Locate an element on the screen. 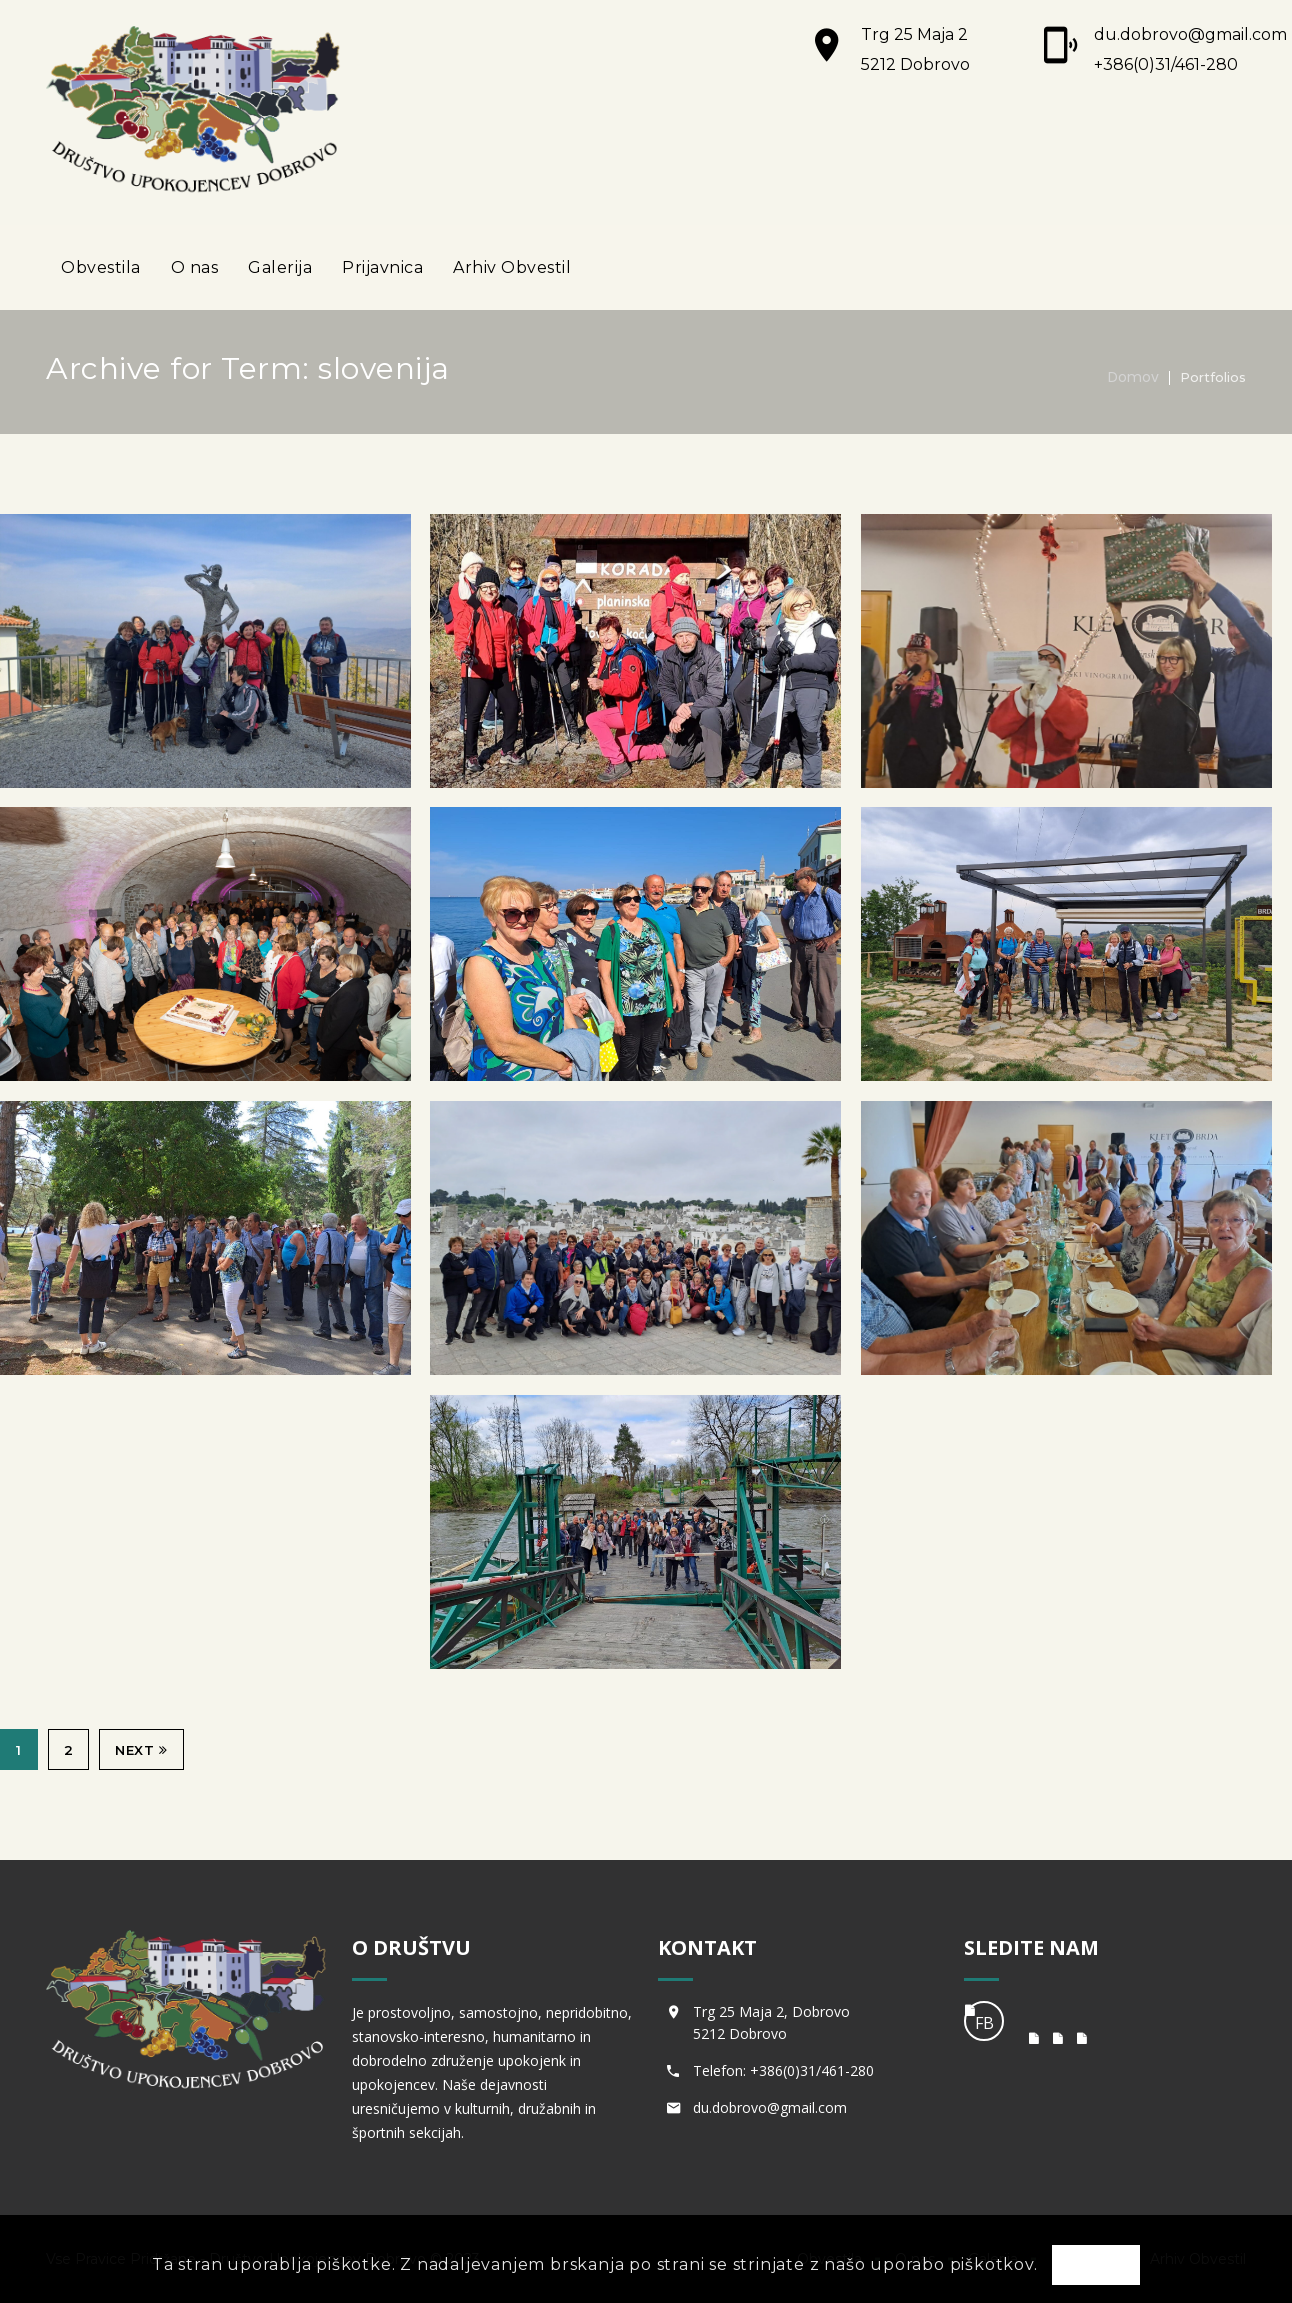 The height and width of the screenshot is (2303, 1292). 2 [Stran 2] is located at coordinates (69, 1750).